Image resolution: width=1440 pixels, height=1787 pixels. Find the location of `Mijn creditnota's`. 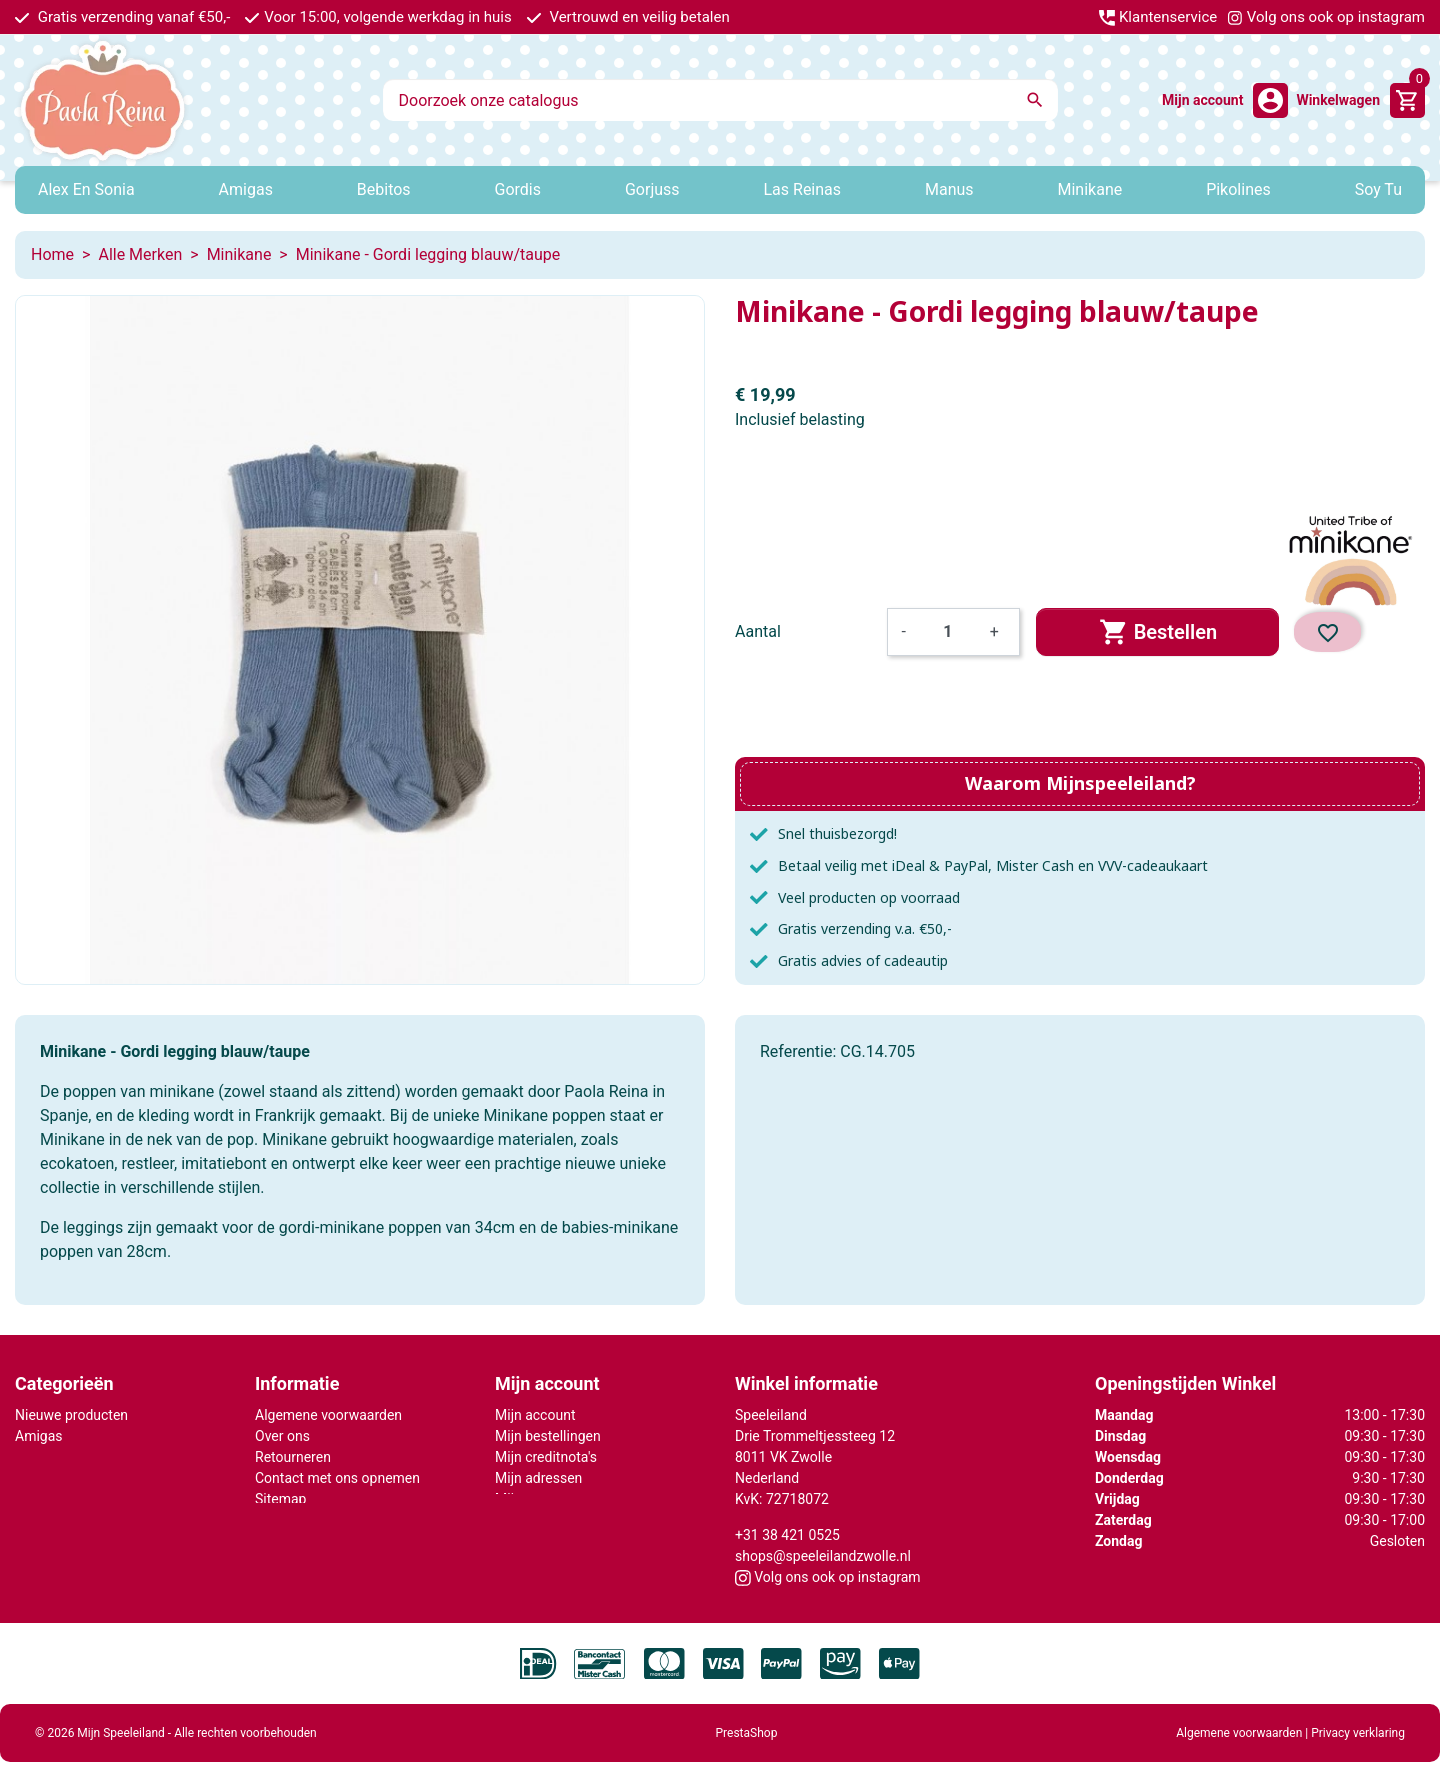

Mijn creditnota's is located at coordinates (546, 1457).